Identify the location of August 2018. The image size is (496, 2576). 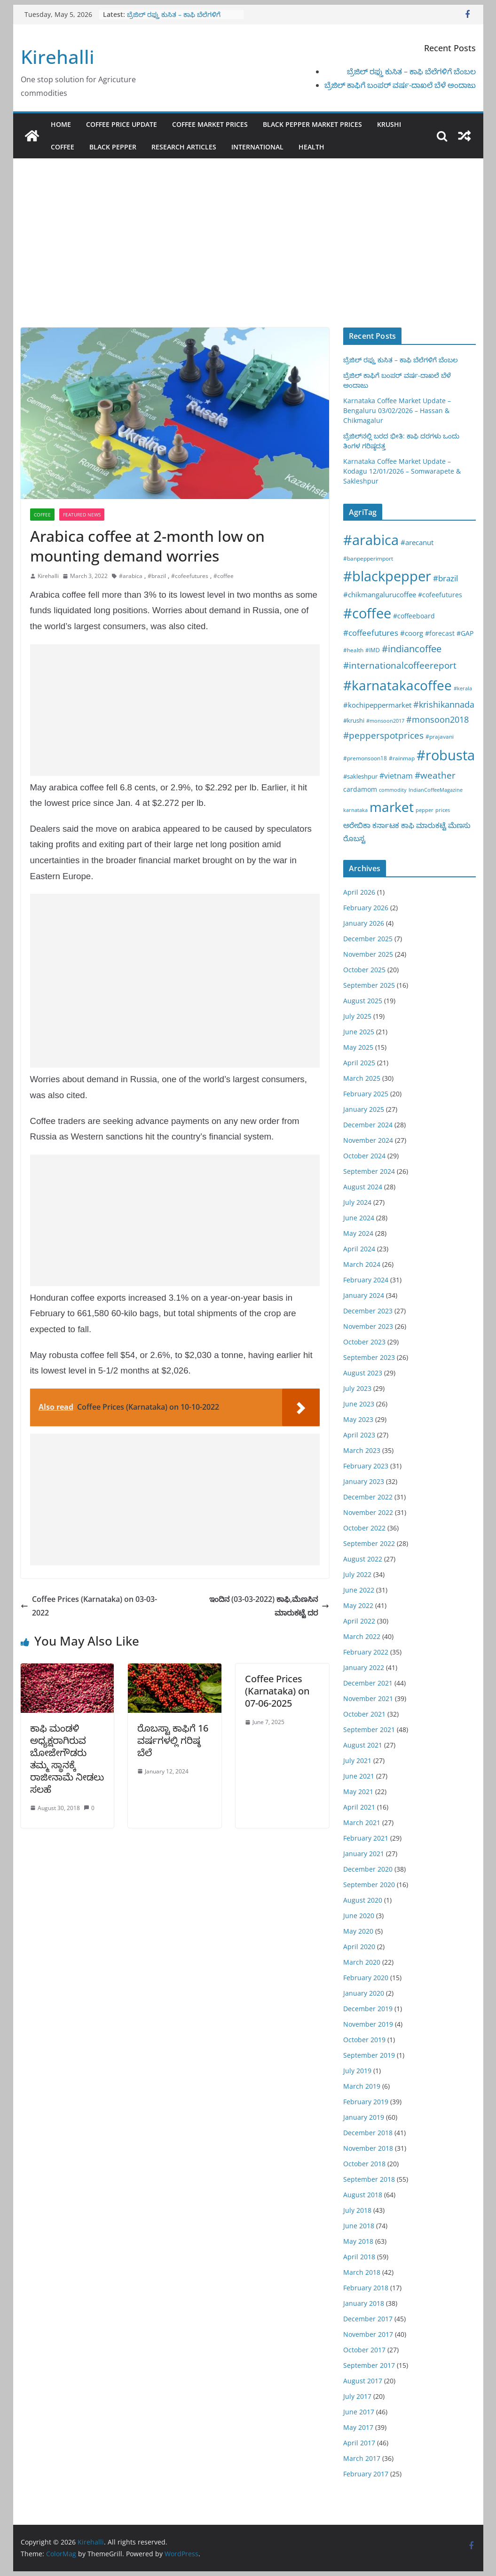
(362, 2194).